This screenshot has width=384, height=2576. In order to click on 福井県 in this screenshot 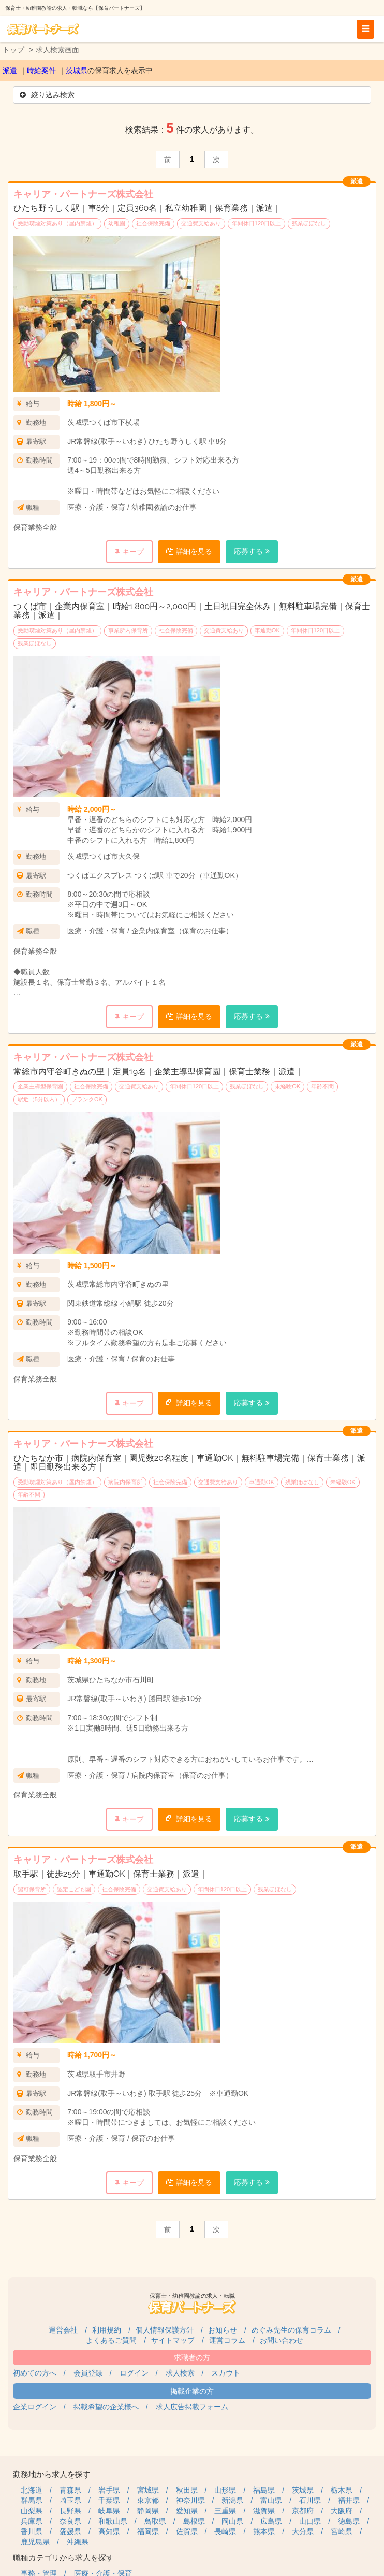, I will do `click(349, 2500)`.